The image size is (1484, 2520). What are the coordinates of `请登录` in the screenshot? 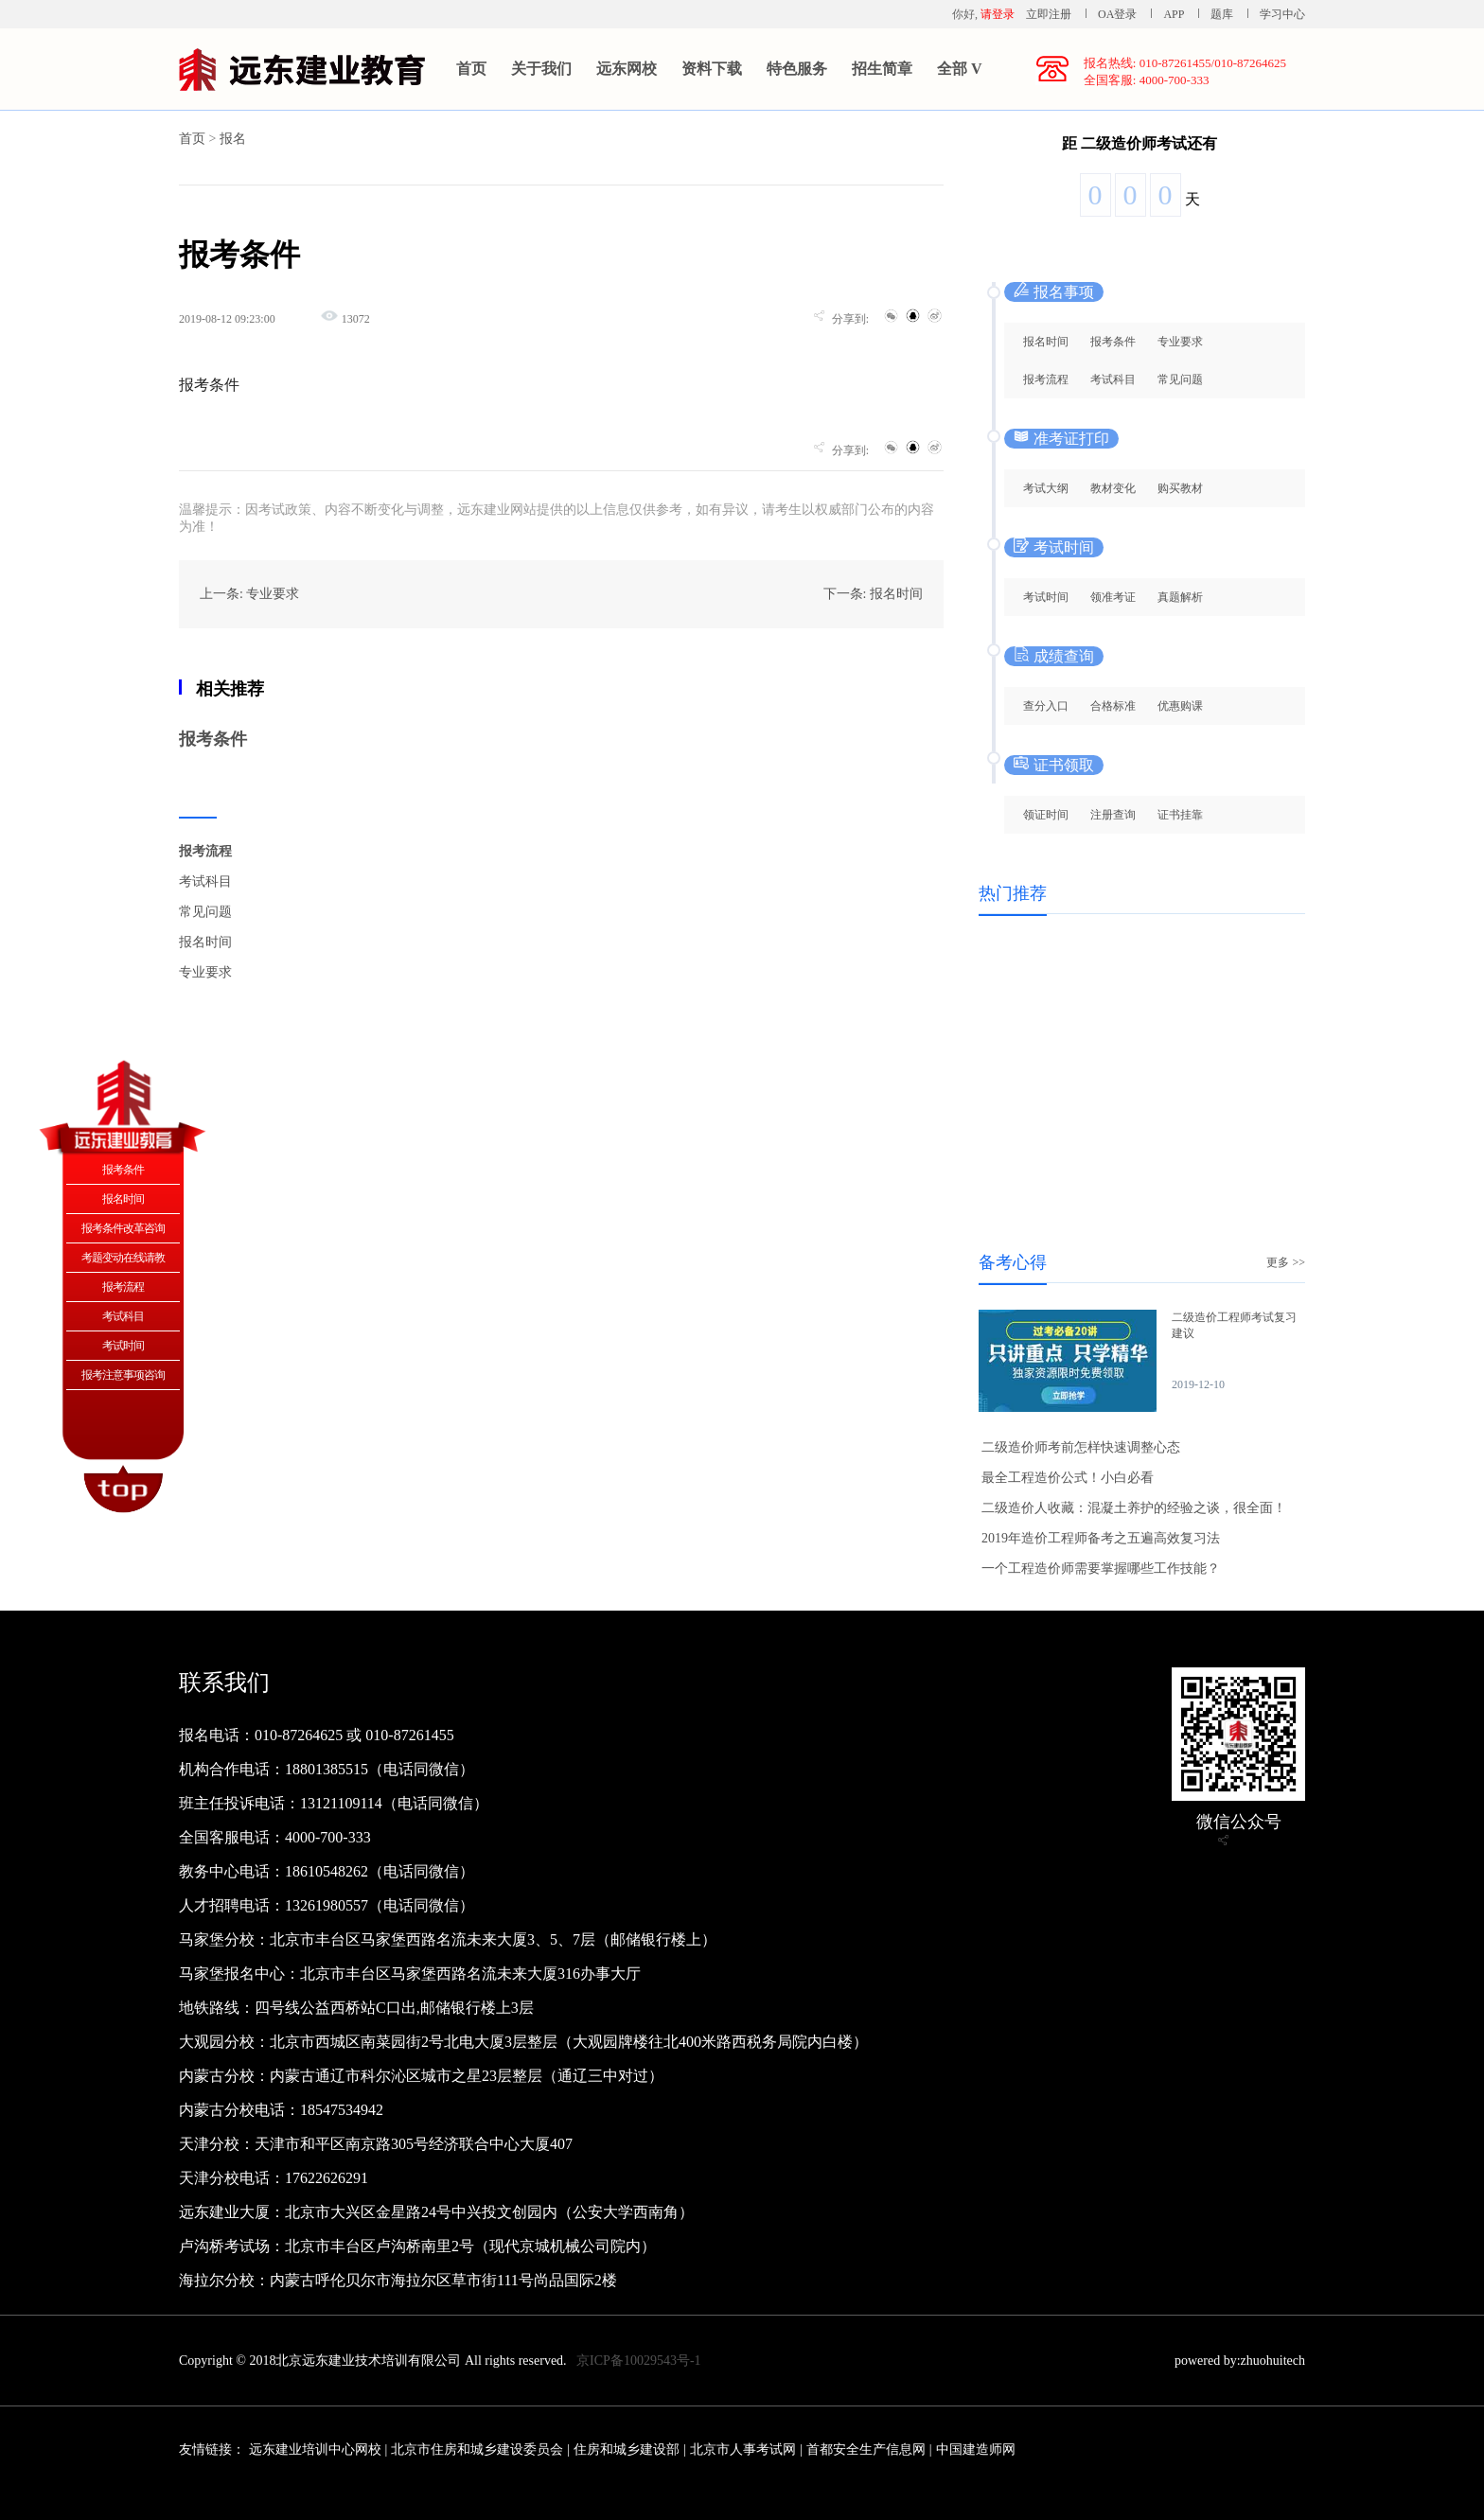 It's located at (997, 14).